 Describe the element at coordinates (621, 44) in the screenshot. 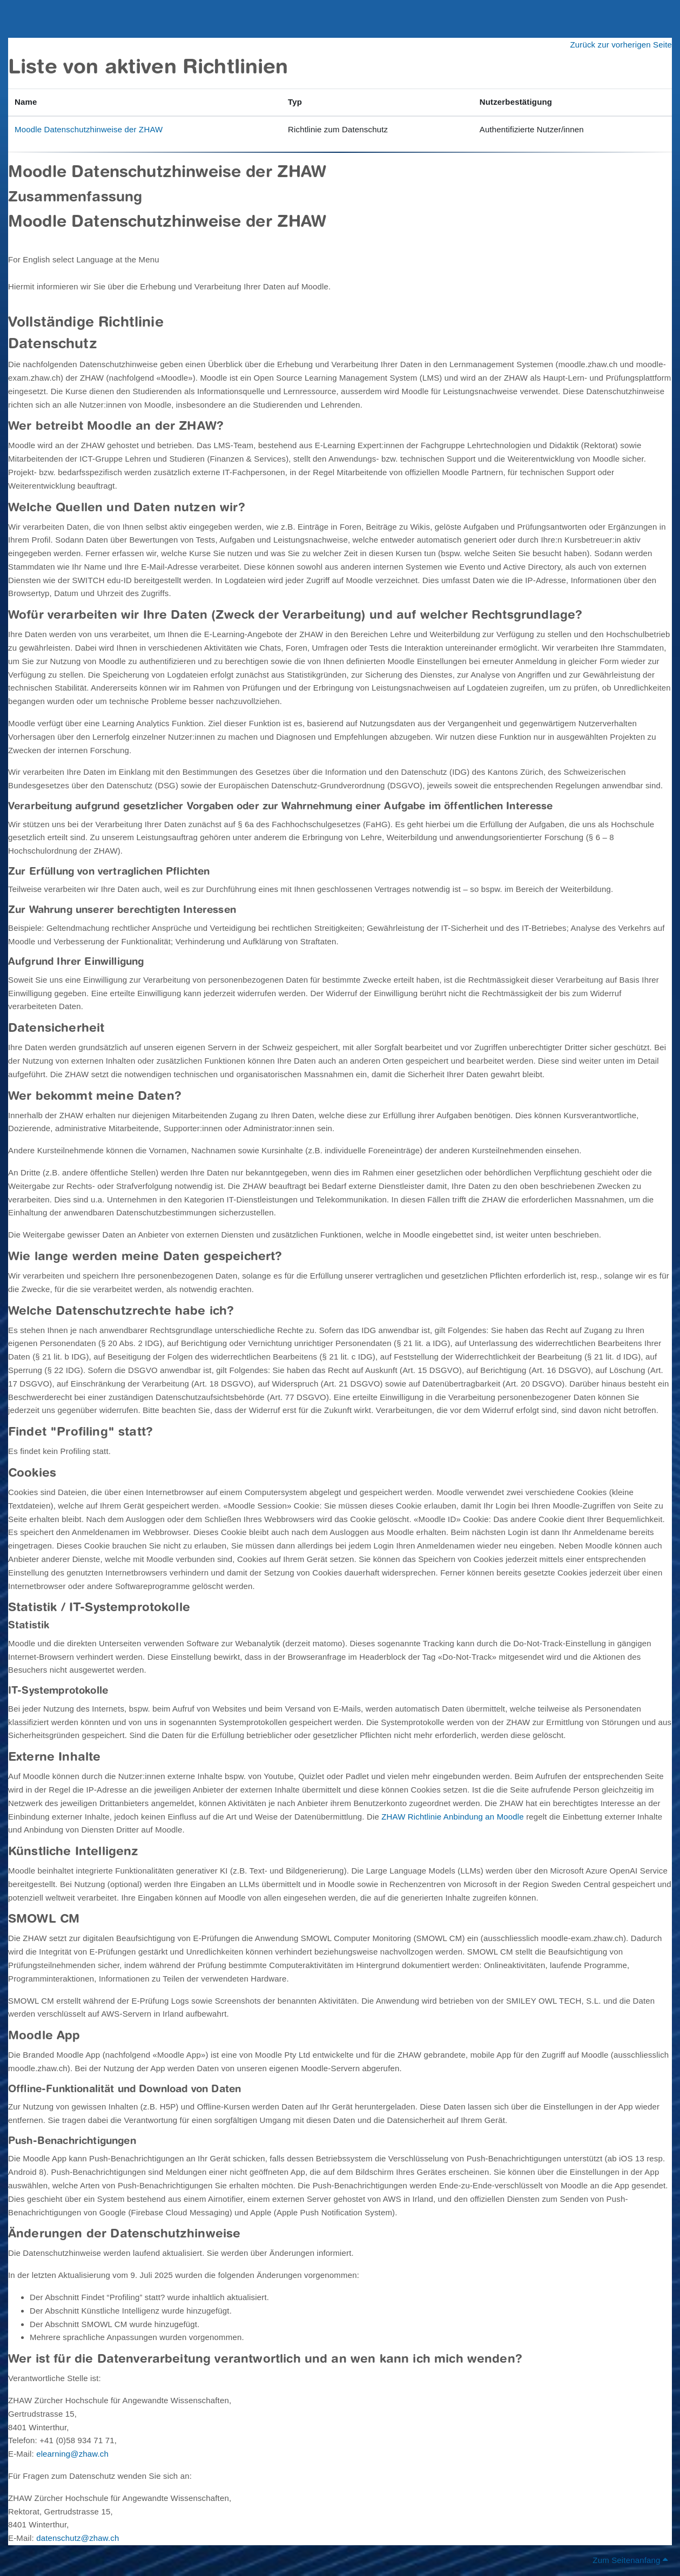

I see `Zurück zur vorherigen Seite` at that location.